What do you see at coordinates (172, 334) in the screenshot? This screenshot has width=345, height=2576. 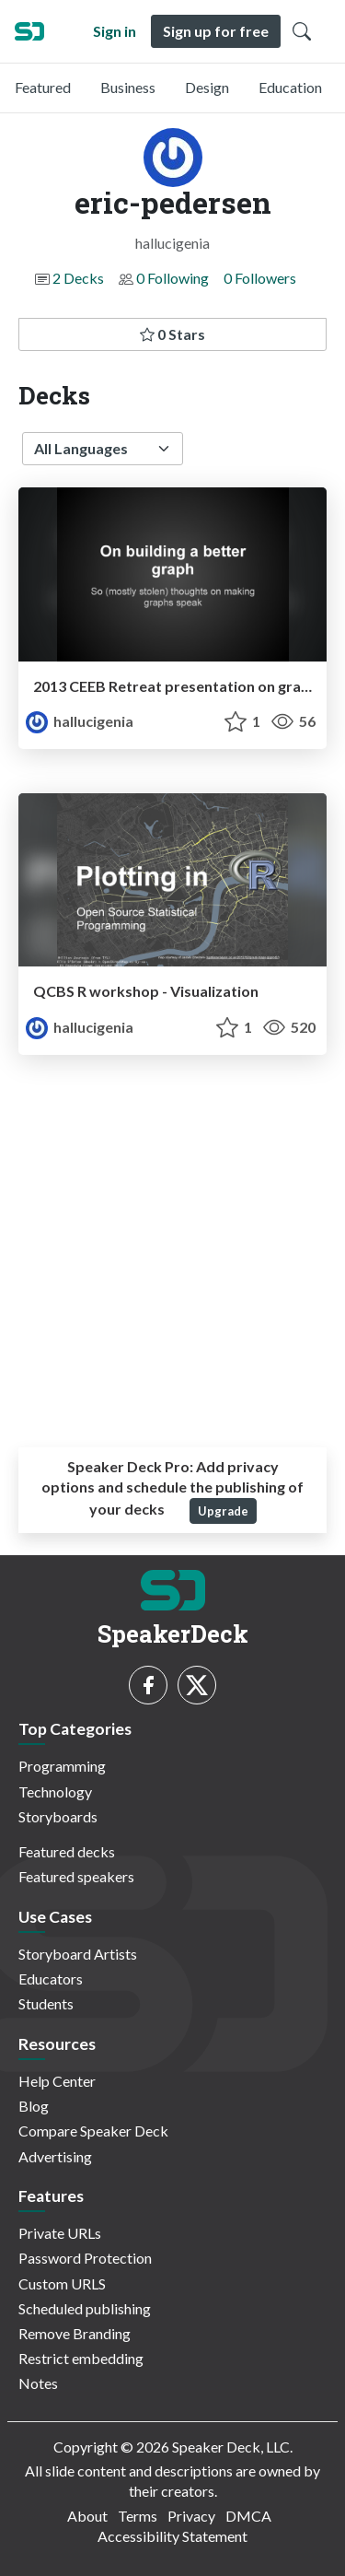 I see `0 Stars` at bounding box center [172, 334].